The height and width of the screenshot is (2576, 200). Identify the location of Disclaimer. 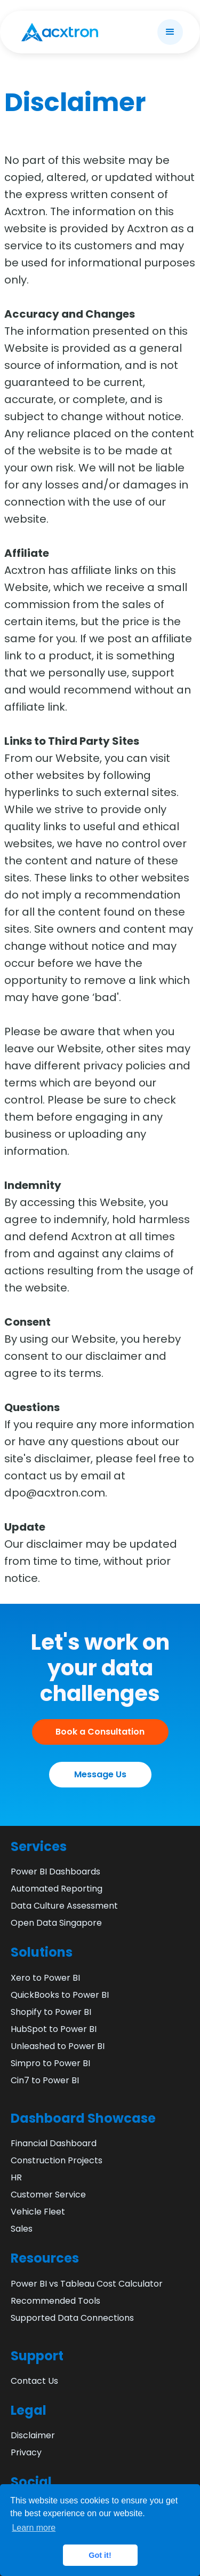
(33, 2435).